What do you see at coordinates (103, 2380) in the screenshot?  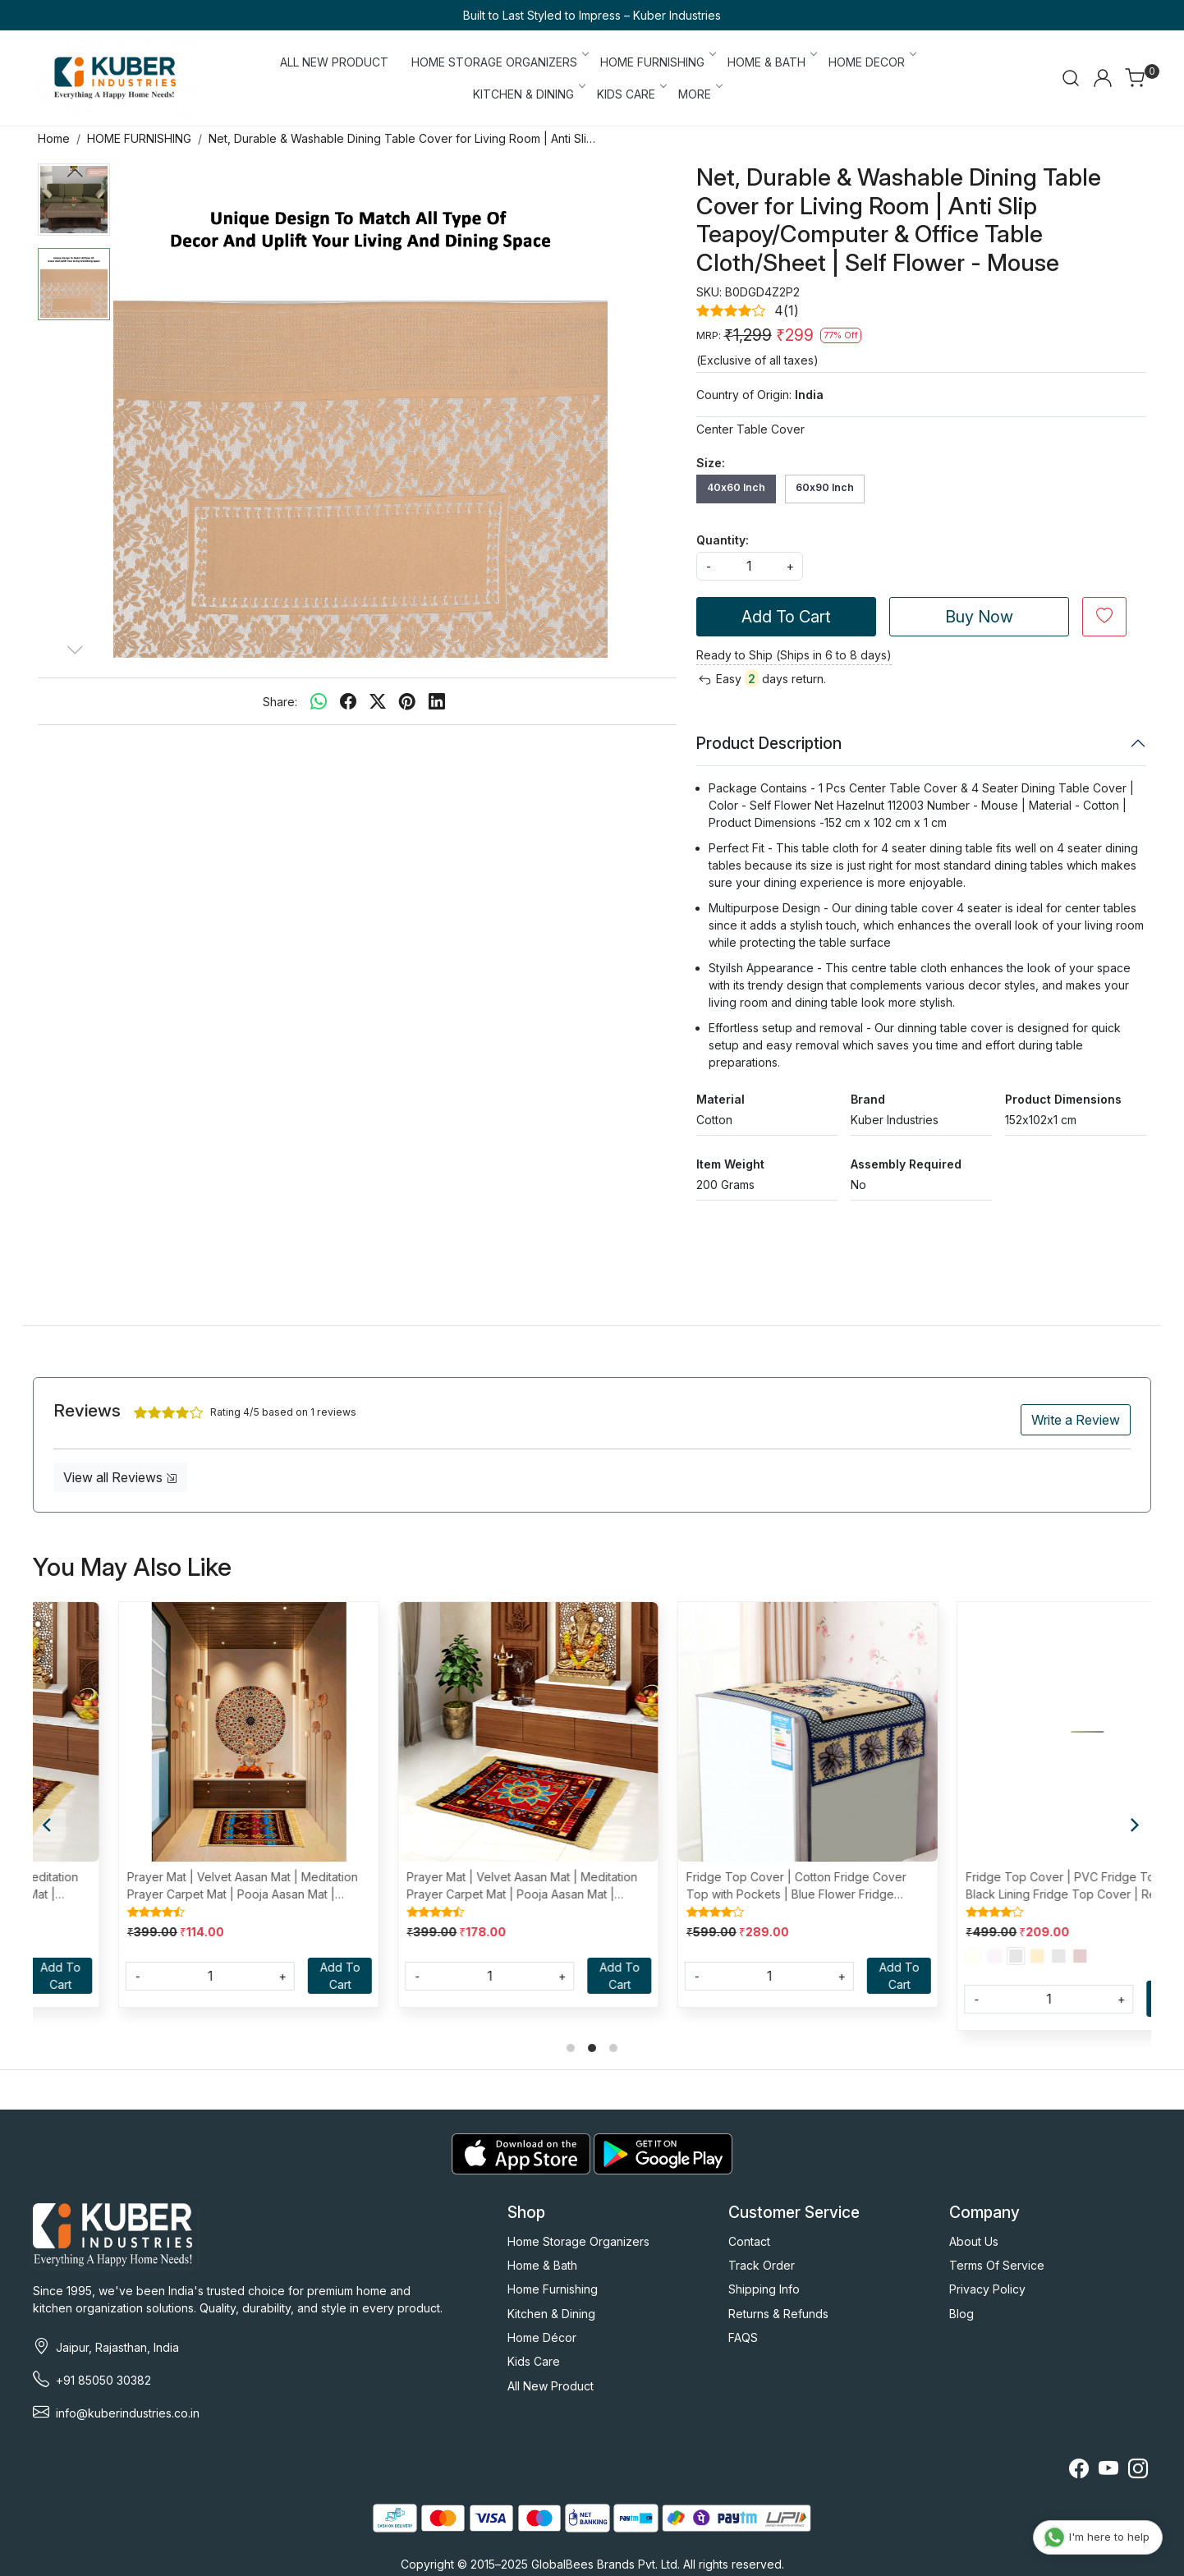 I see `+91 85050 30382` at bounding box center [103, 2380].